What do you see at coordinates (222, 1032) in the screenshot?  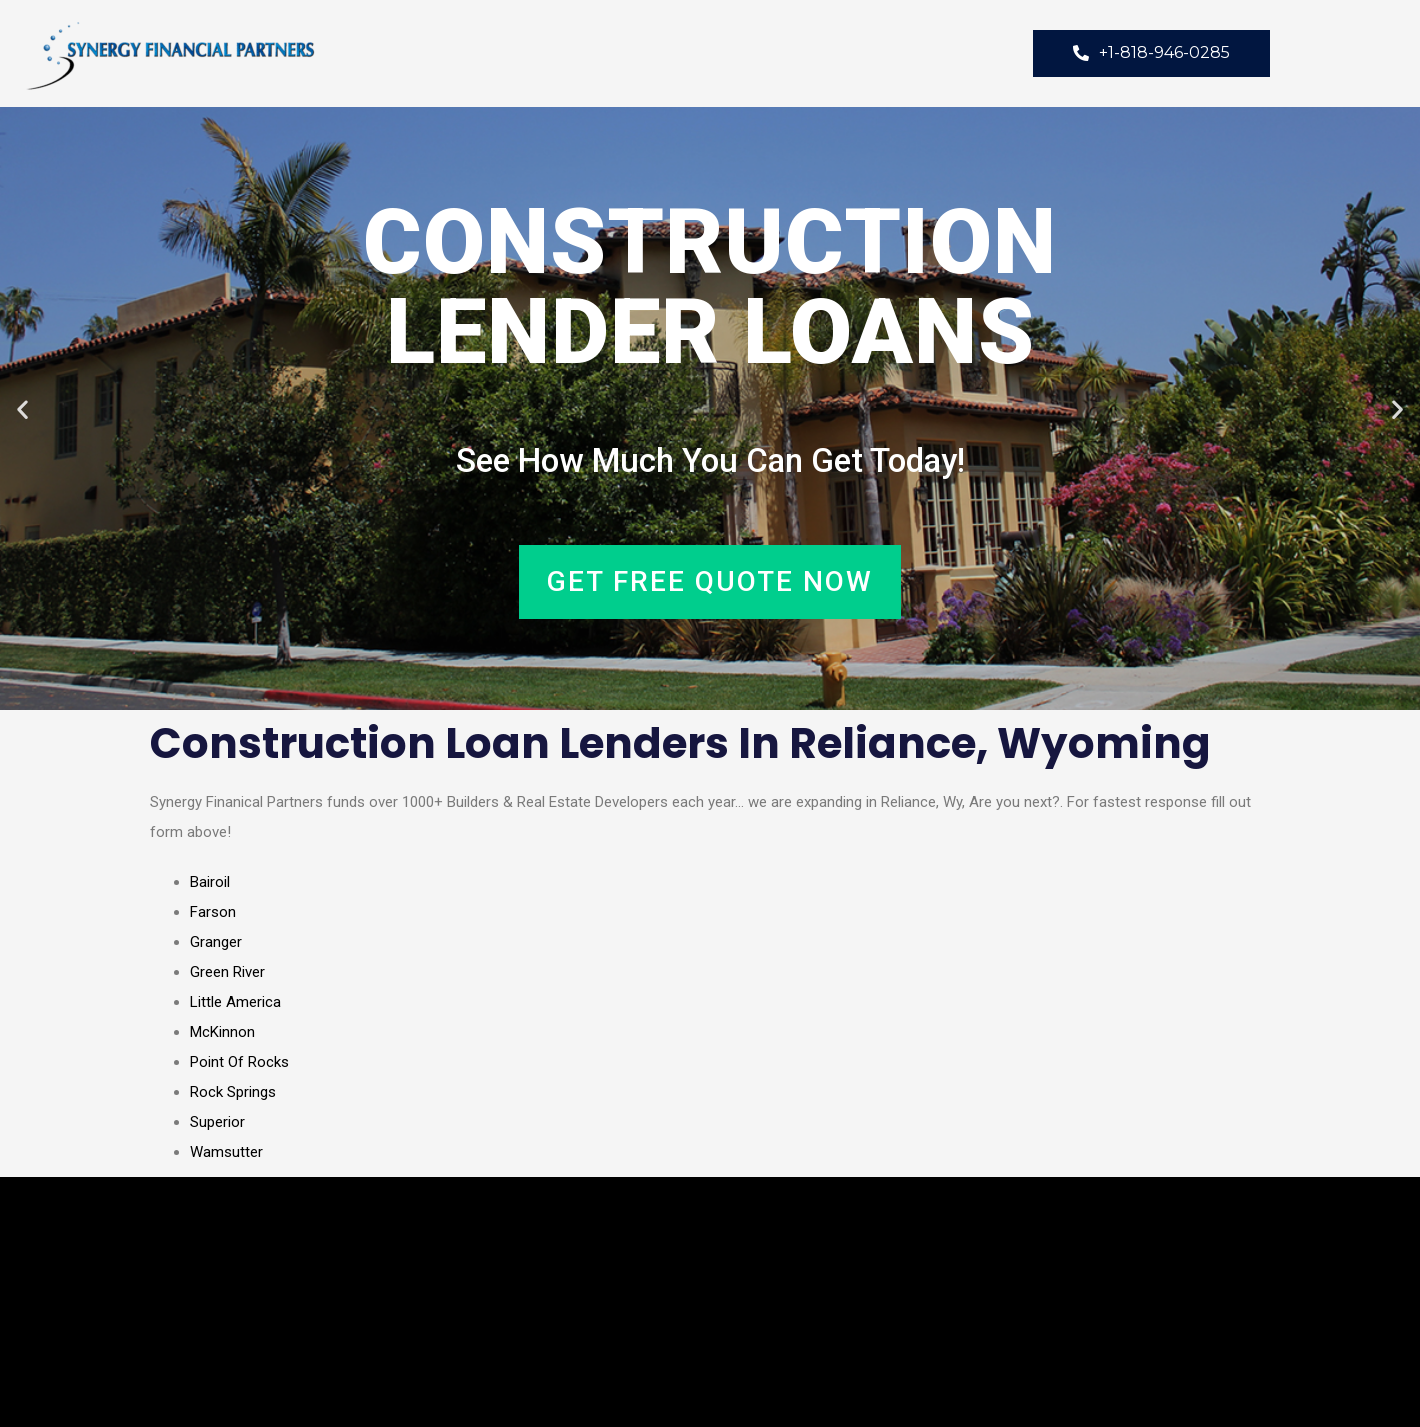 I see `McKinnon` at bounding box center [222, 1032].